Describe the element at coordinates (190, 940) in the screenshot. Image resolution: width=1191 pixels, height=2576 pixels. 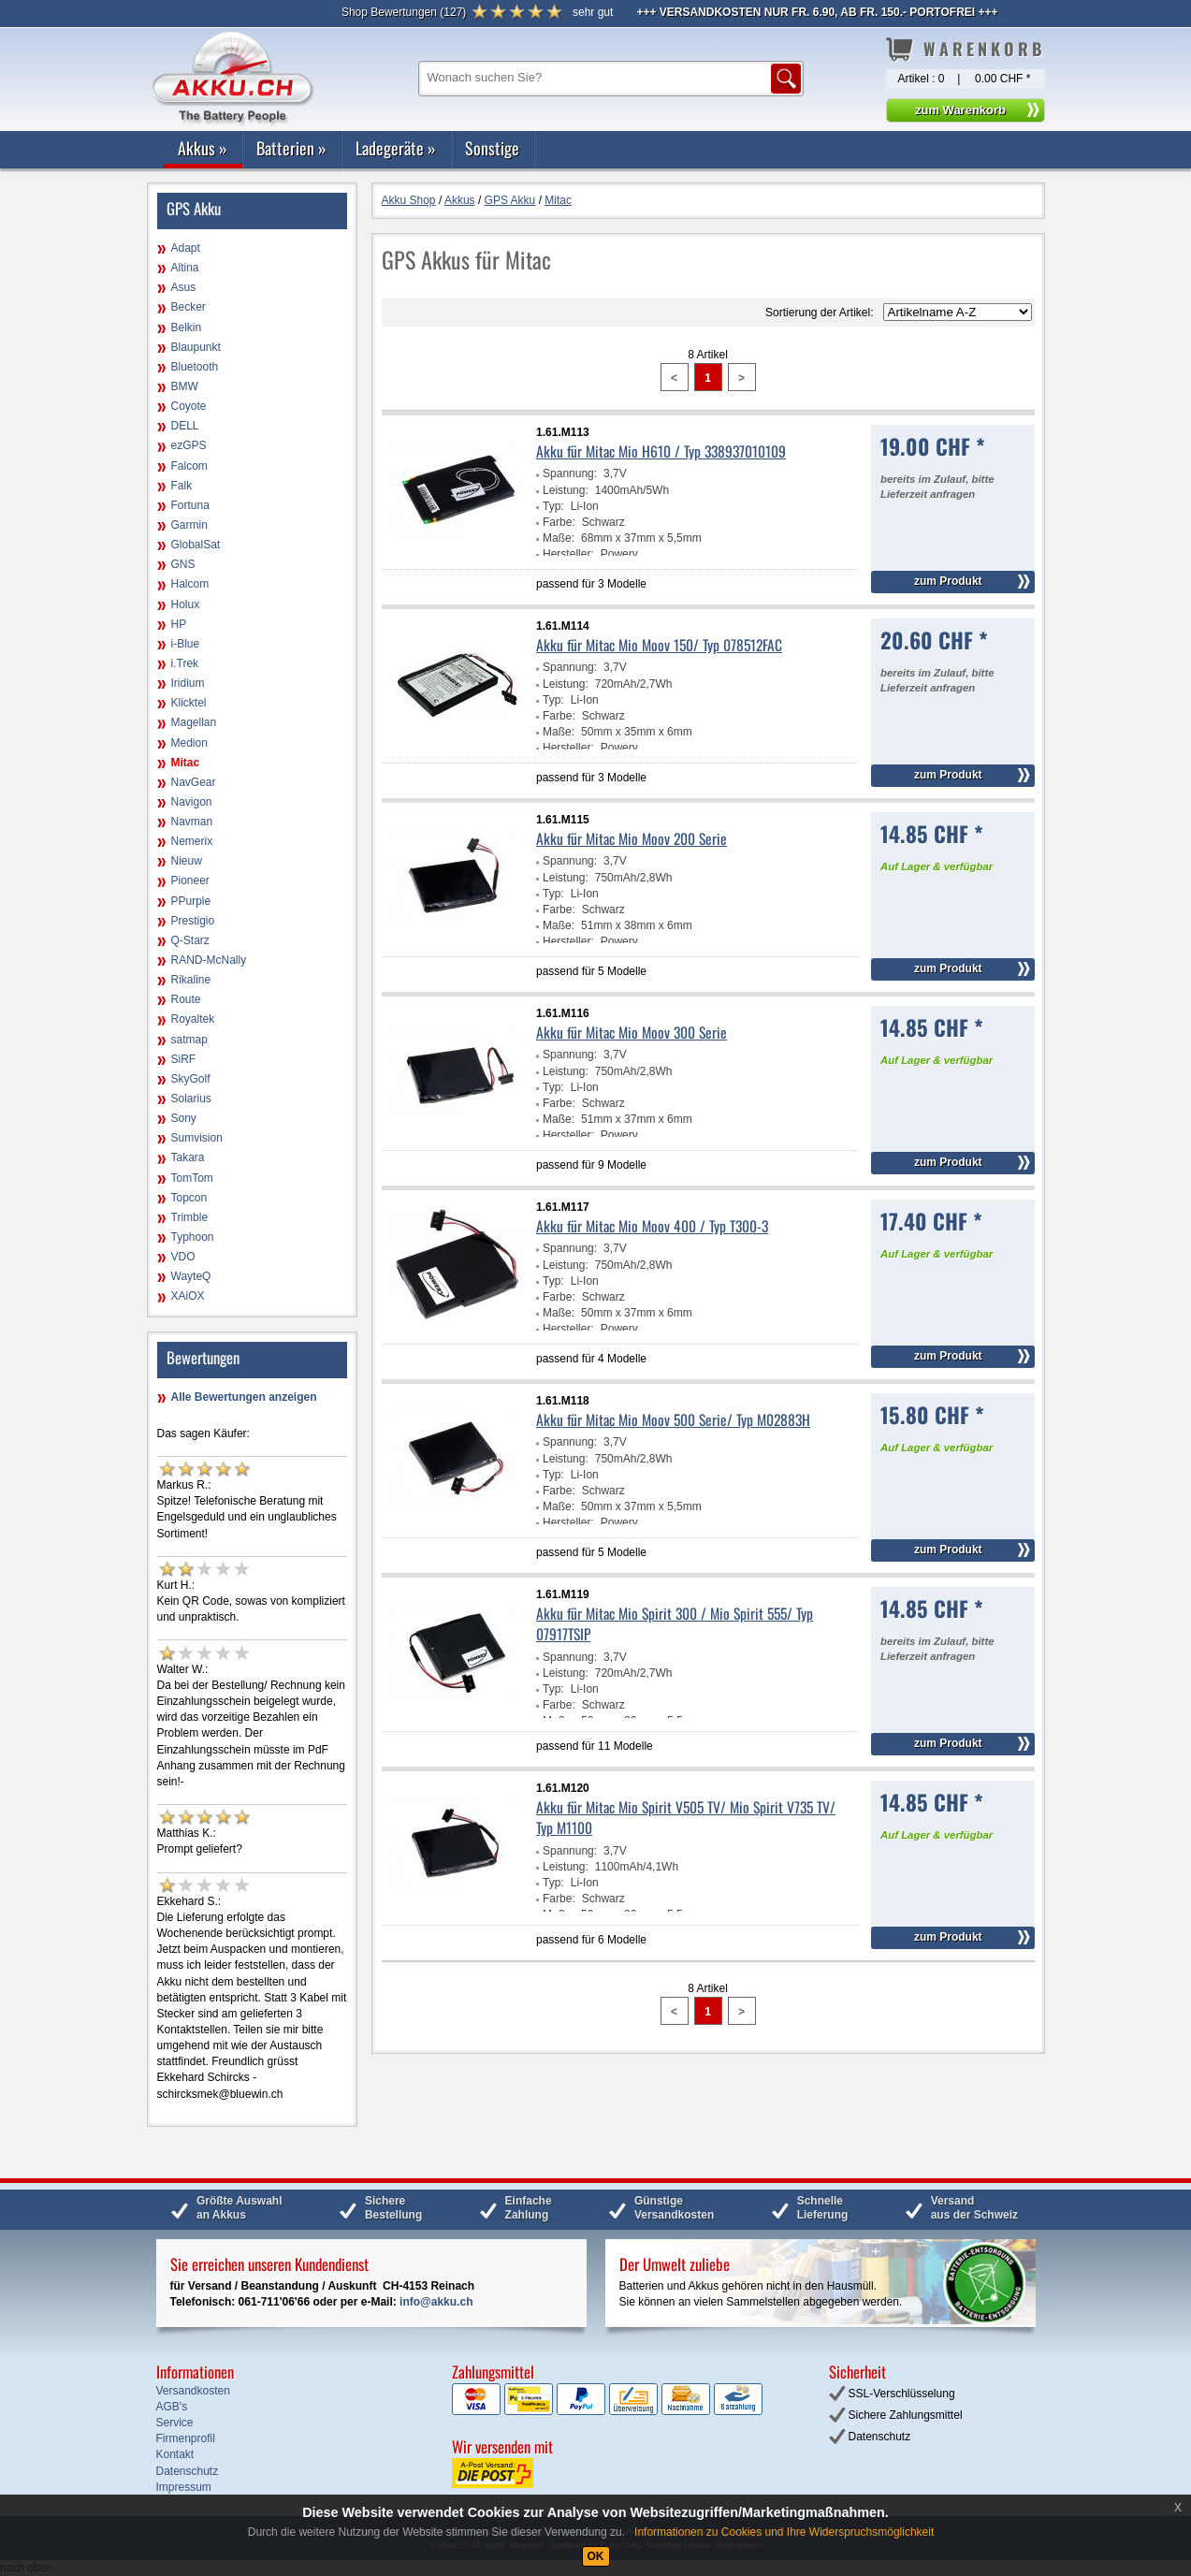
I see `Q-Starz` at that location.